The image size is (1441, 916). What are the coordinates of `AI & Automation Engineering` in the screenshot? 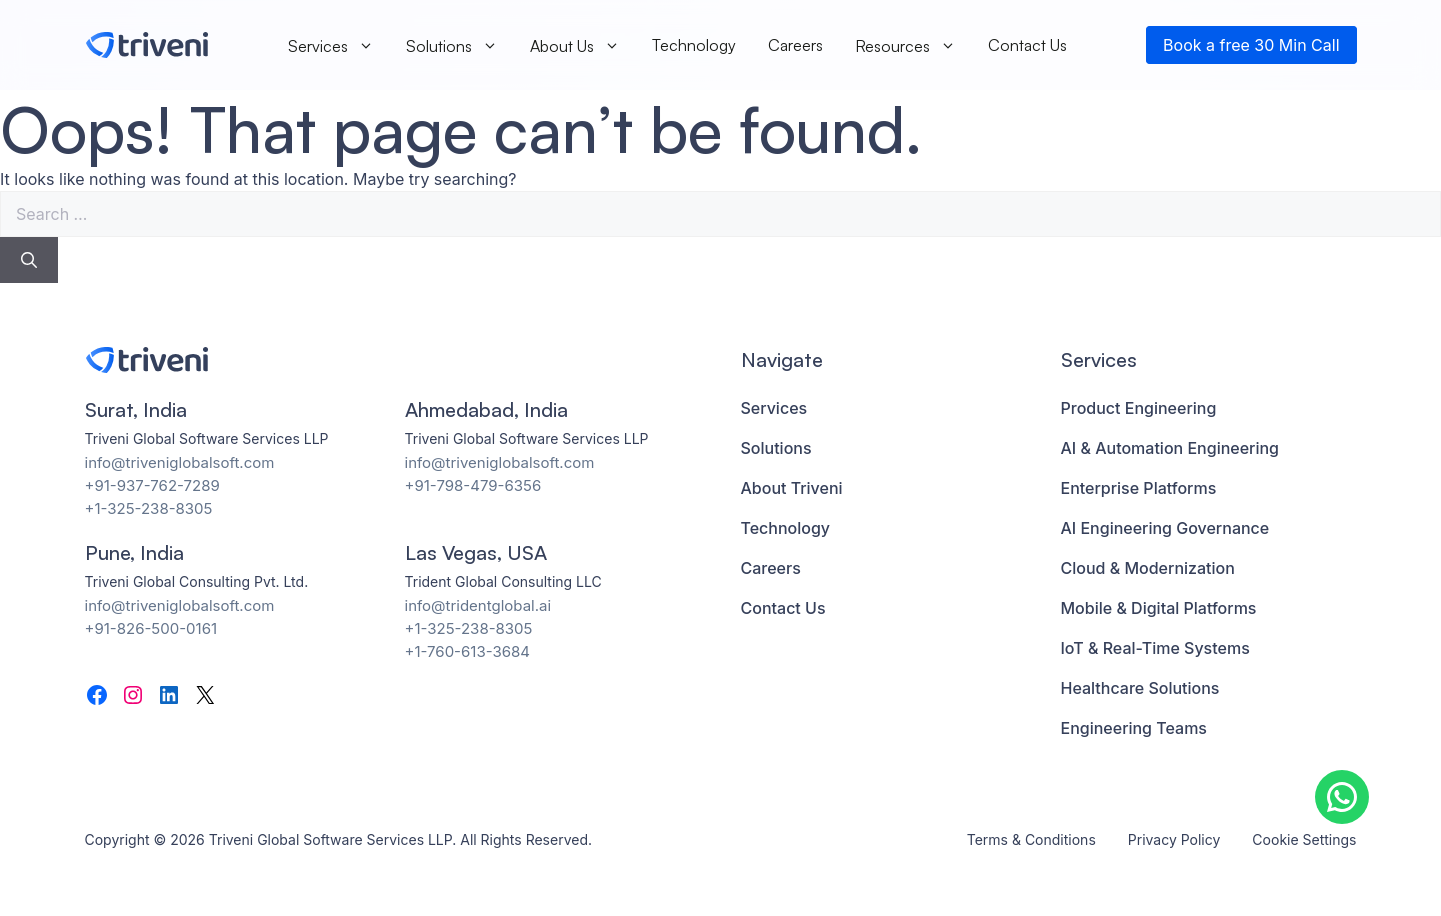 It's located at (1170, 448).